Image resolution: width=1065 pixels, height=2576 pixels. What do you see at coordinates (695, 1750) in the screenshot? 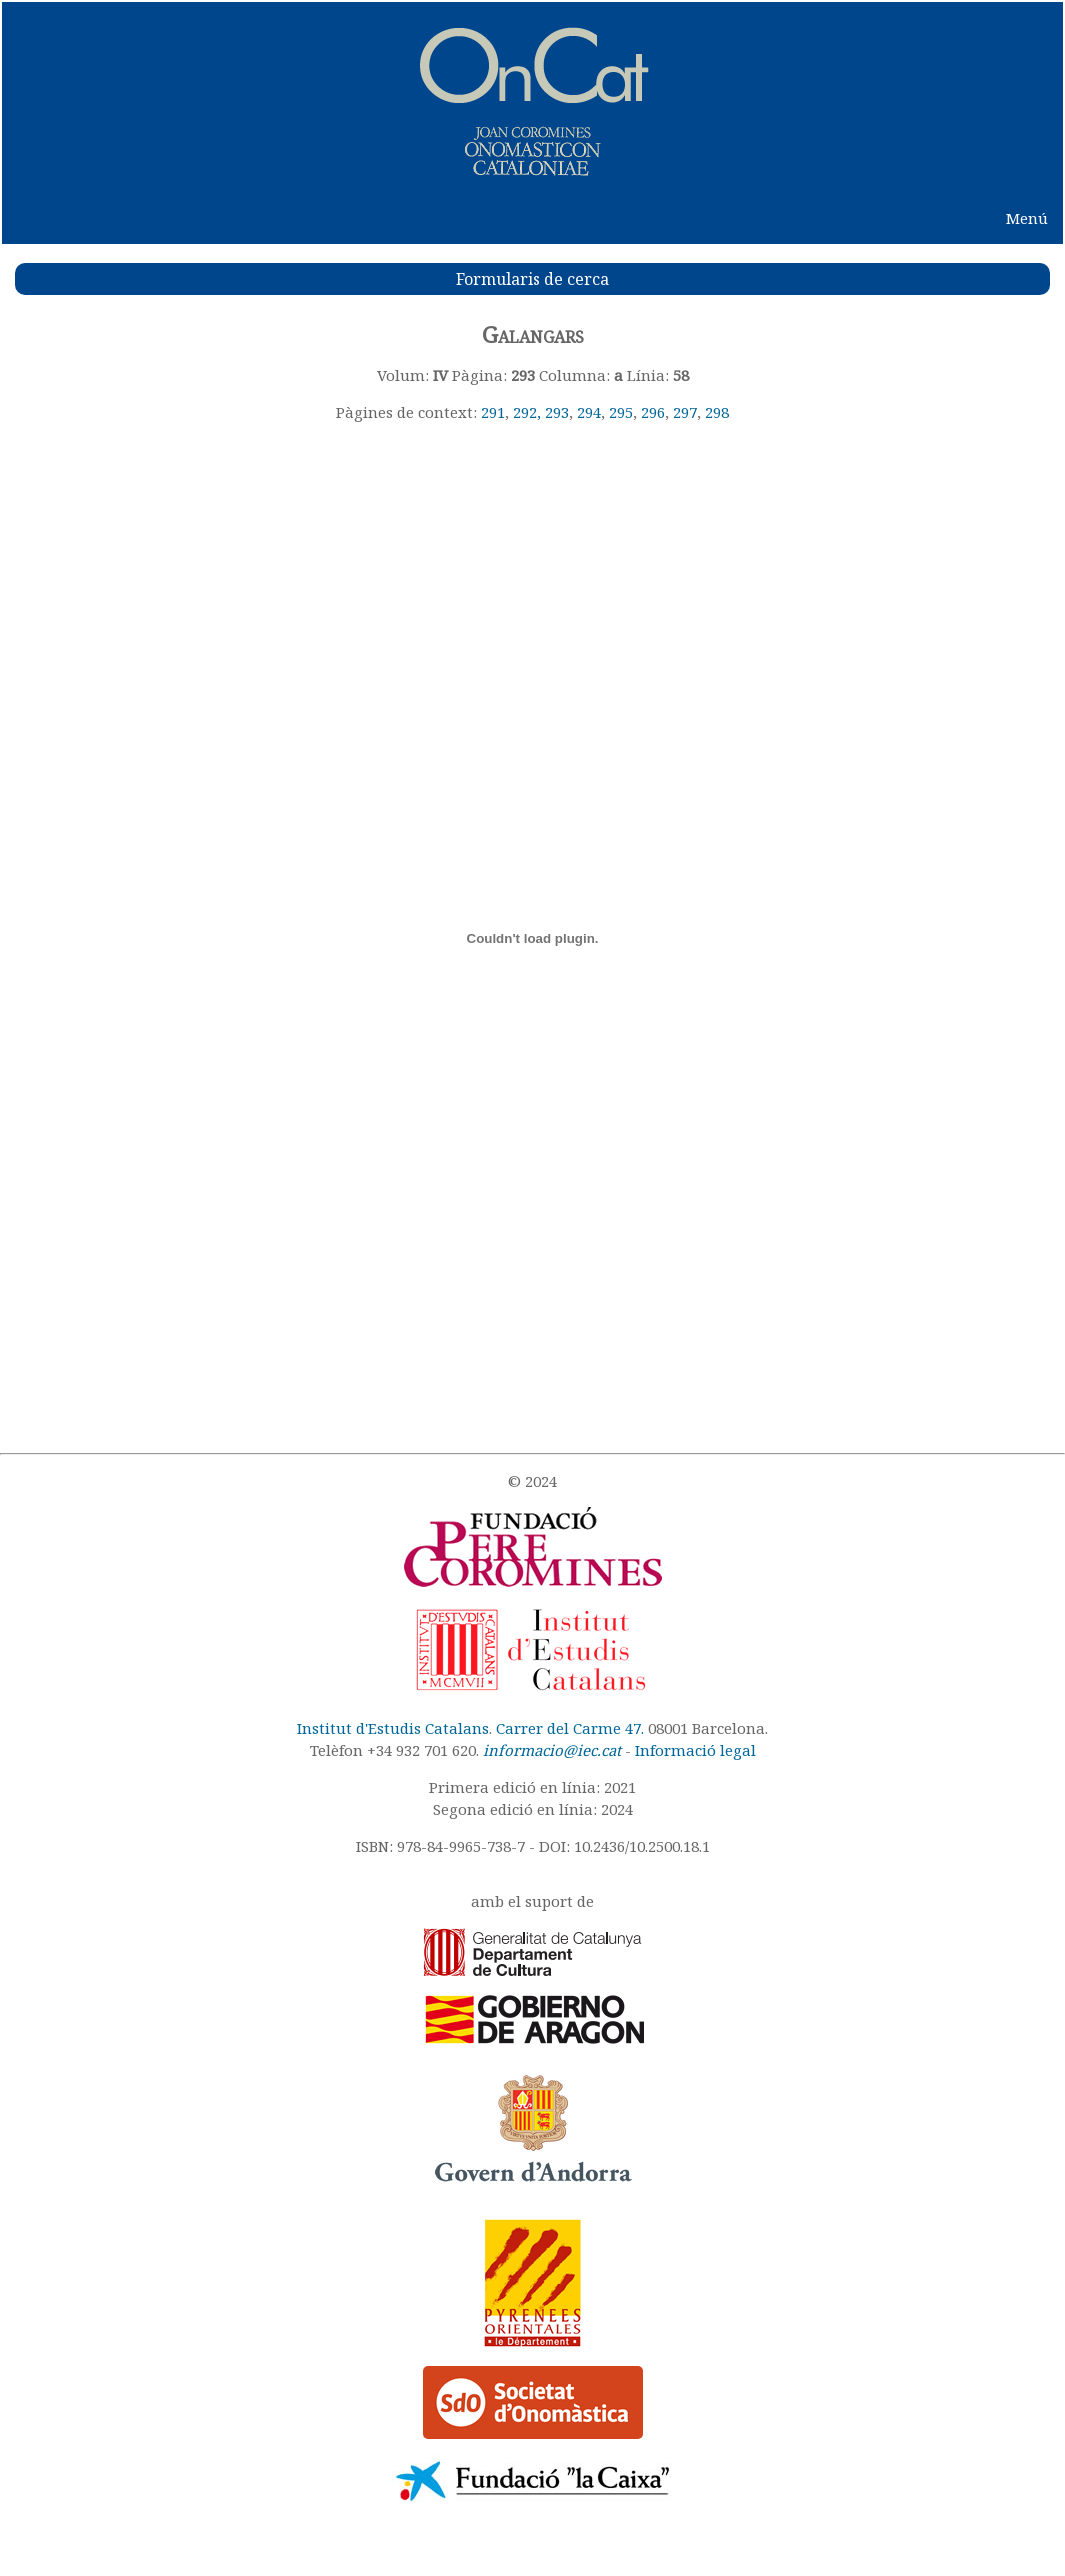
I see `Informació legal` at bounding box center [695, 1750].